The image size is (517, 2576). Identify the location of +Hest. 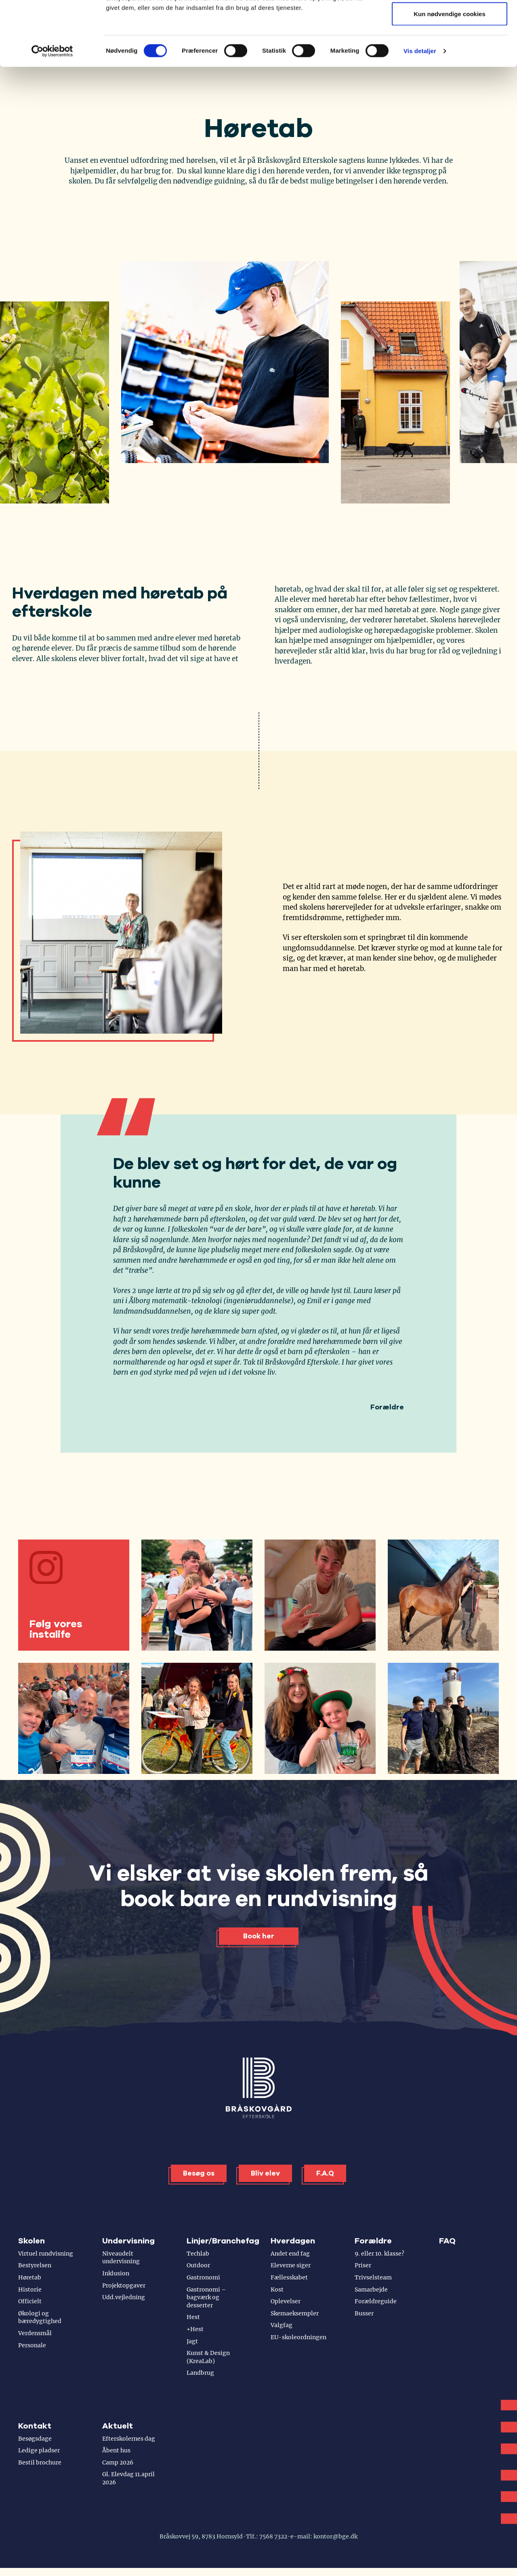
(195, 2329).